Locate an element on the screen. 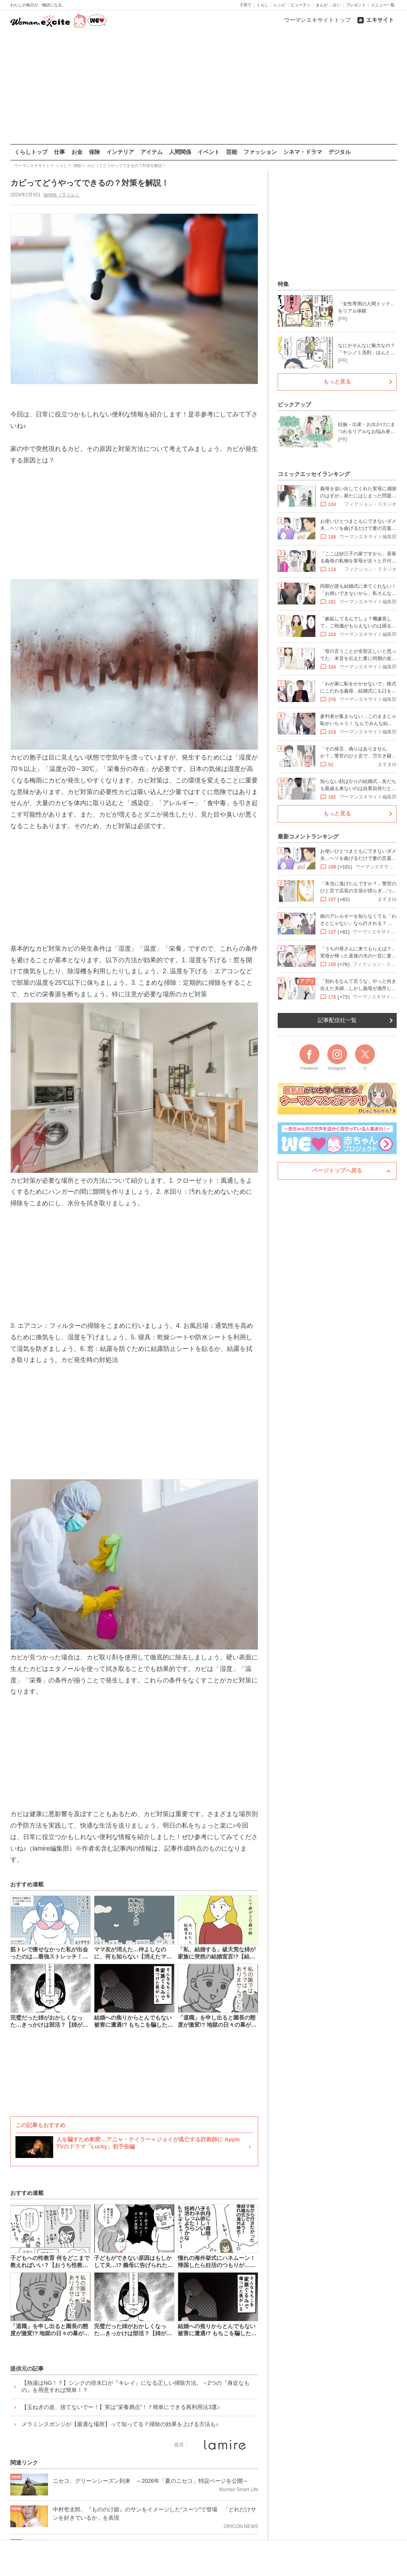 This screenshot has width=407, height=2576. ビューティ is located at coordinates (301, 5).